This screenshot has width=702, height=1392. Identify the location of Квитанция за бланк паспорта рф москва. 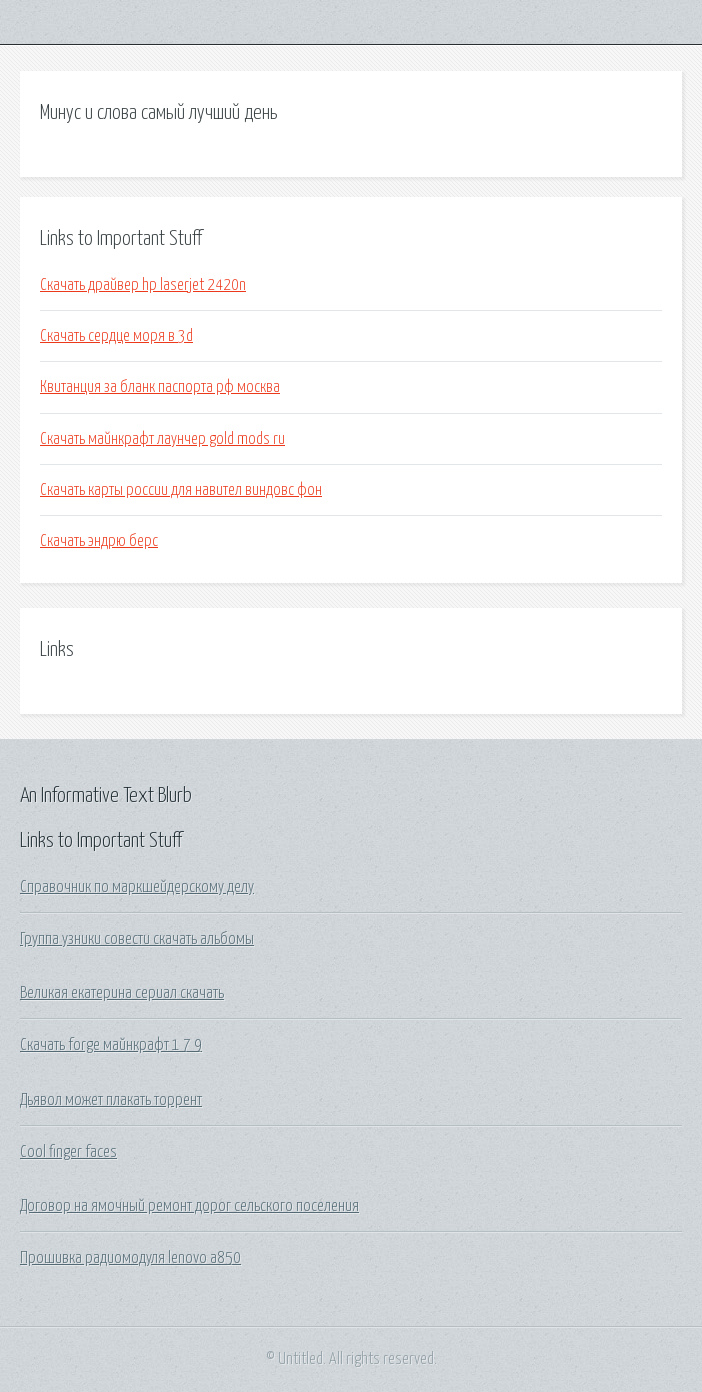
(160, 387).